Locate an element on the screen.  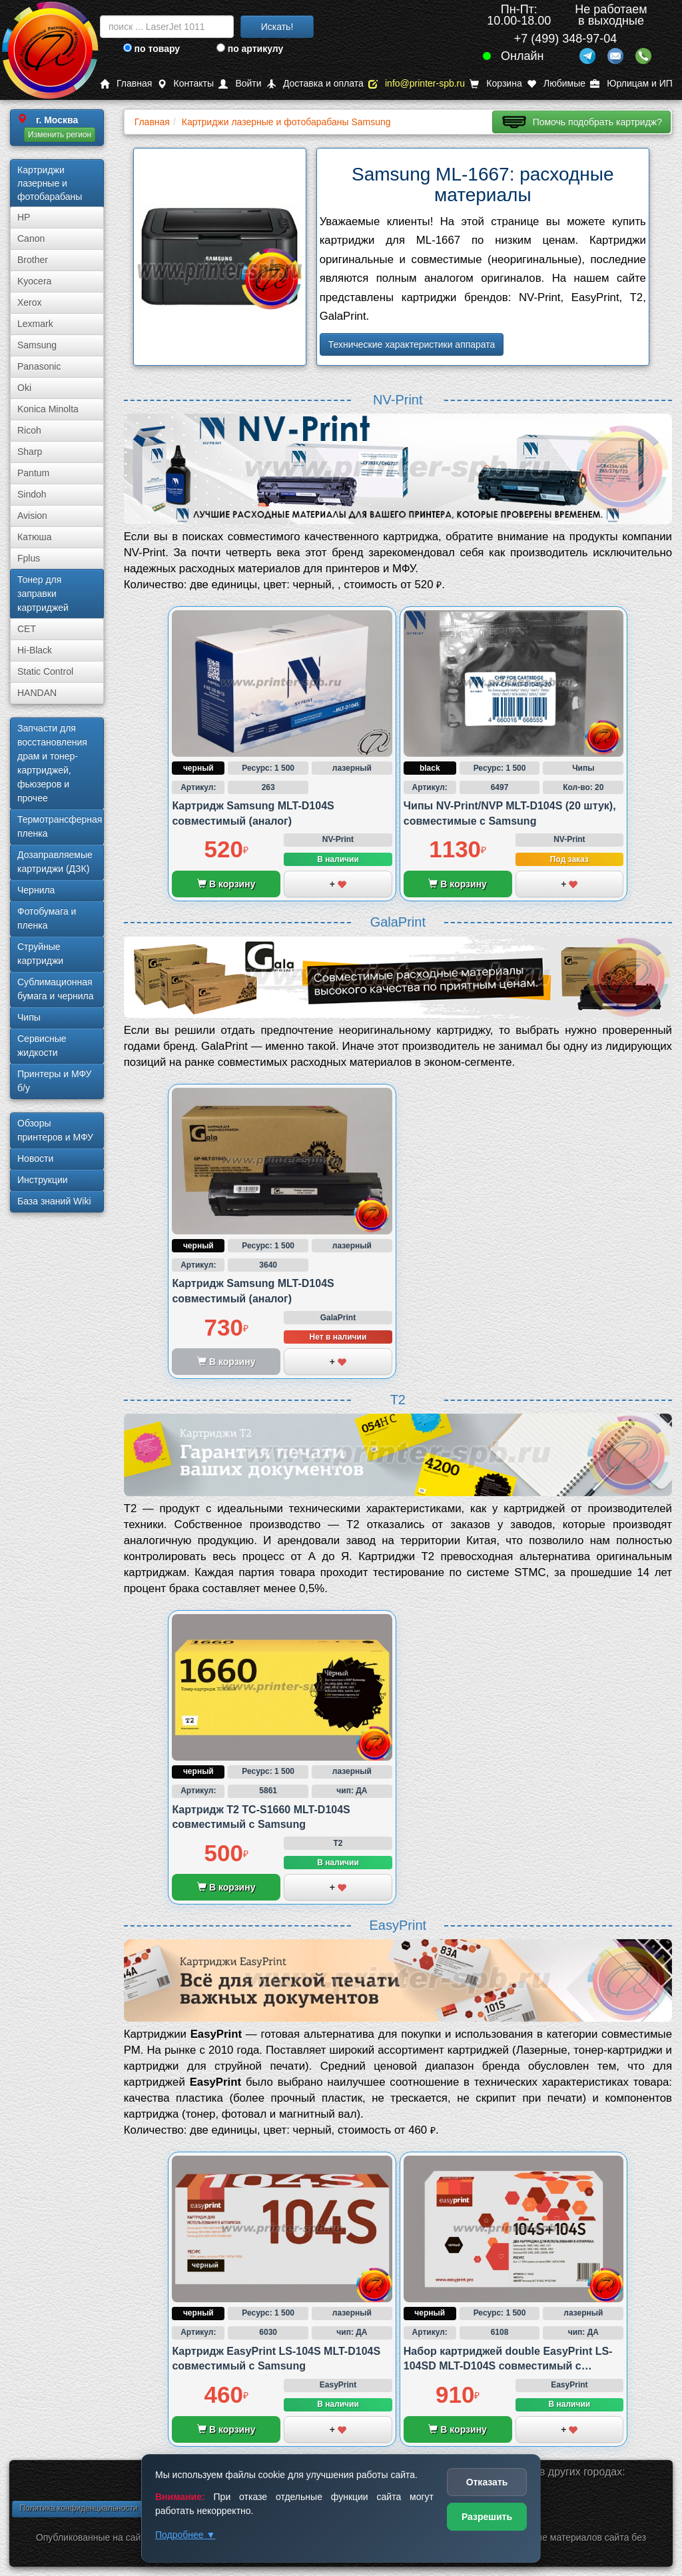
Струйные картриджи is located at coordinates (40, 953).